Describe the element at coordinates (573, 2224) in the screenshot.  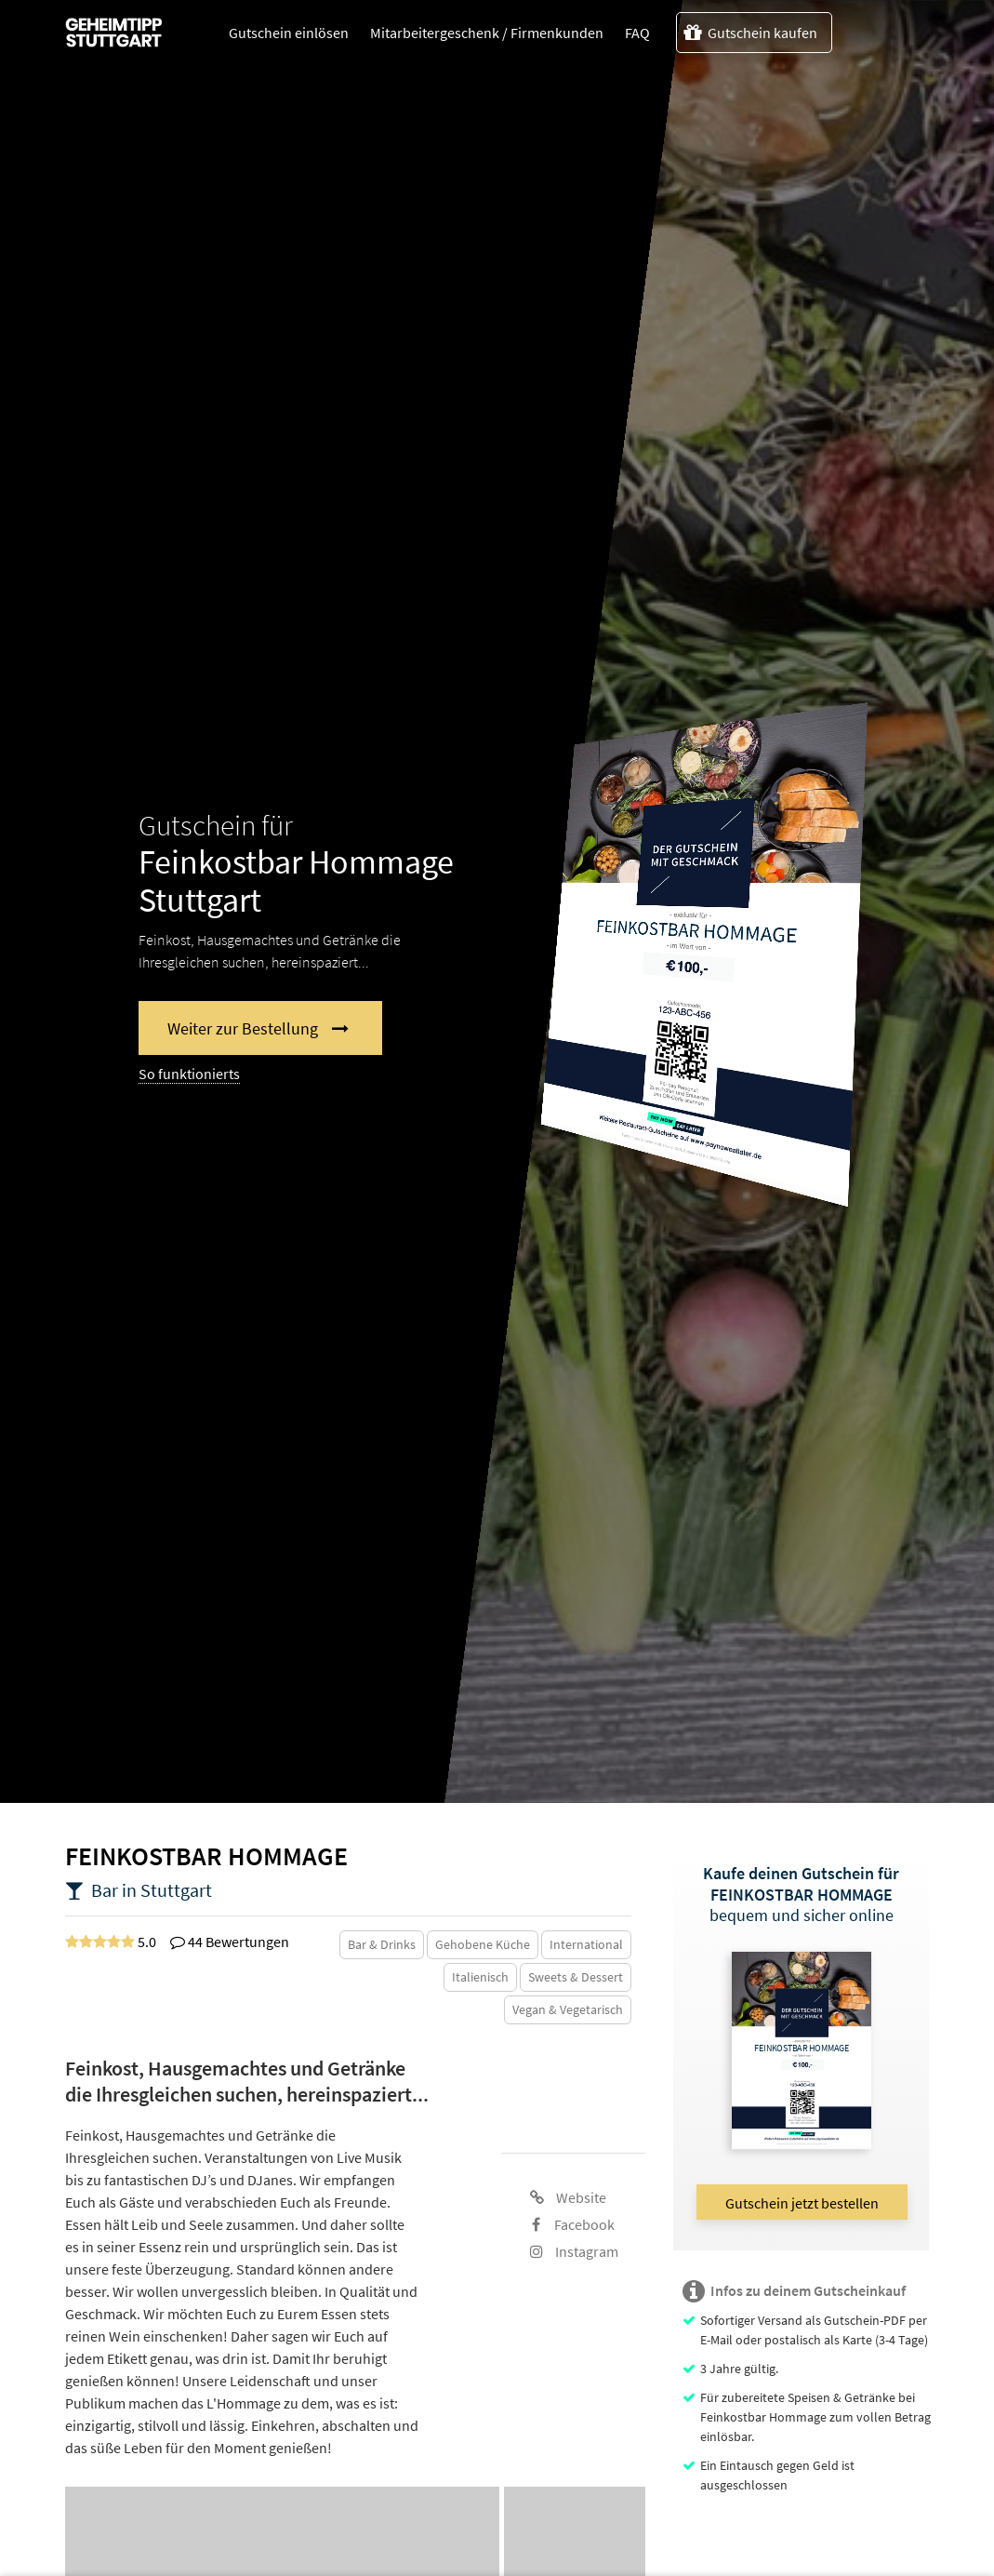
I see `Facebook` at that location.